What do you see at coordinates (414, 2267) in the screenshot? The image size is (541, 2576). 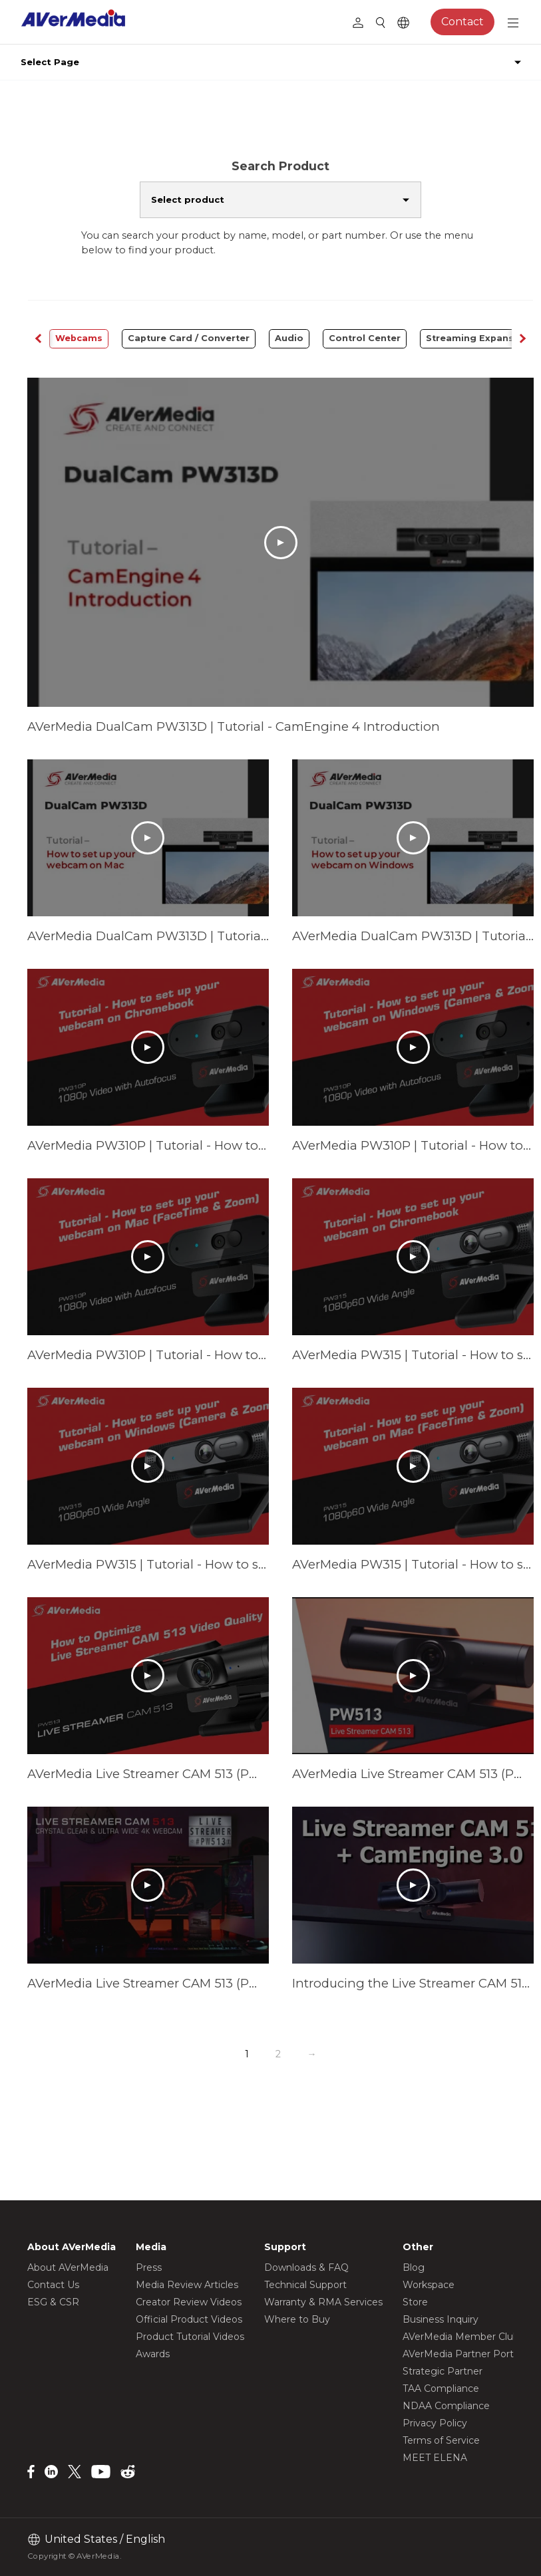 I see `Blog` at bounding box center [414, 2267].